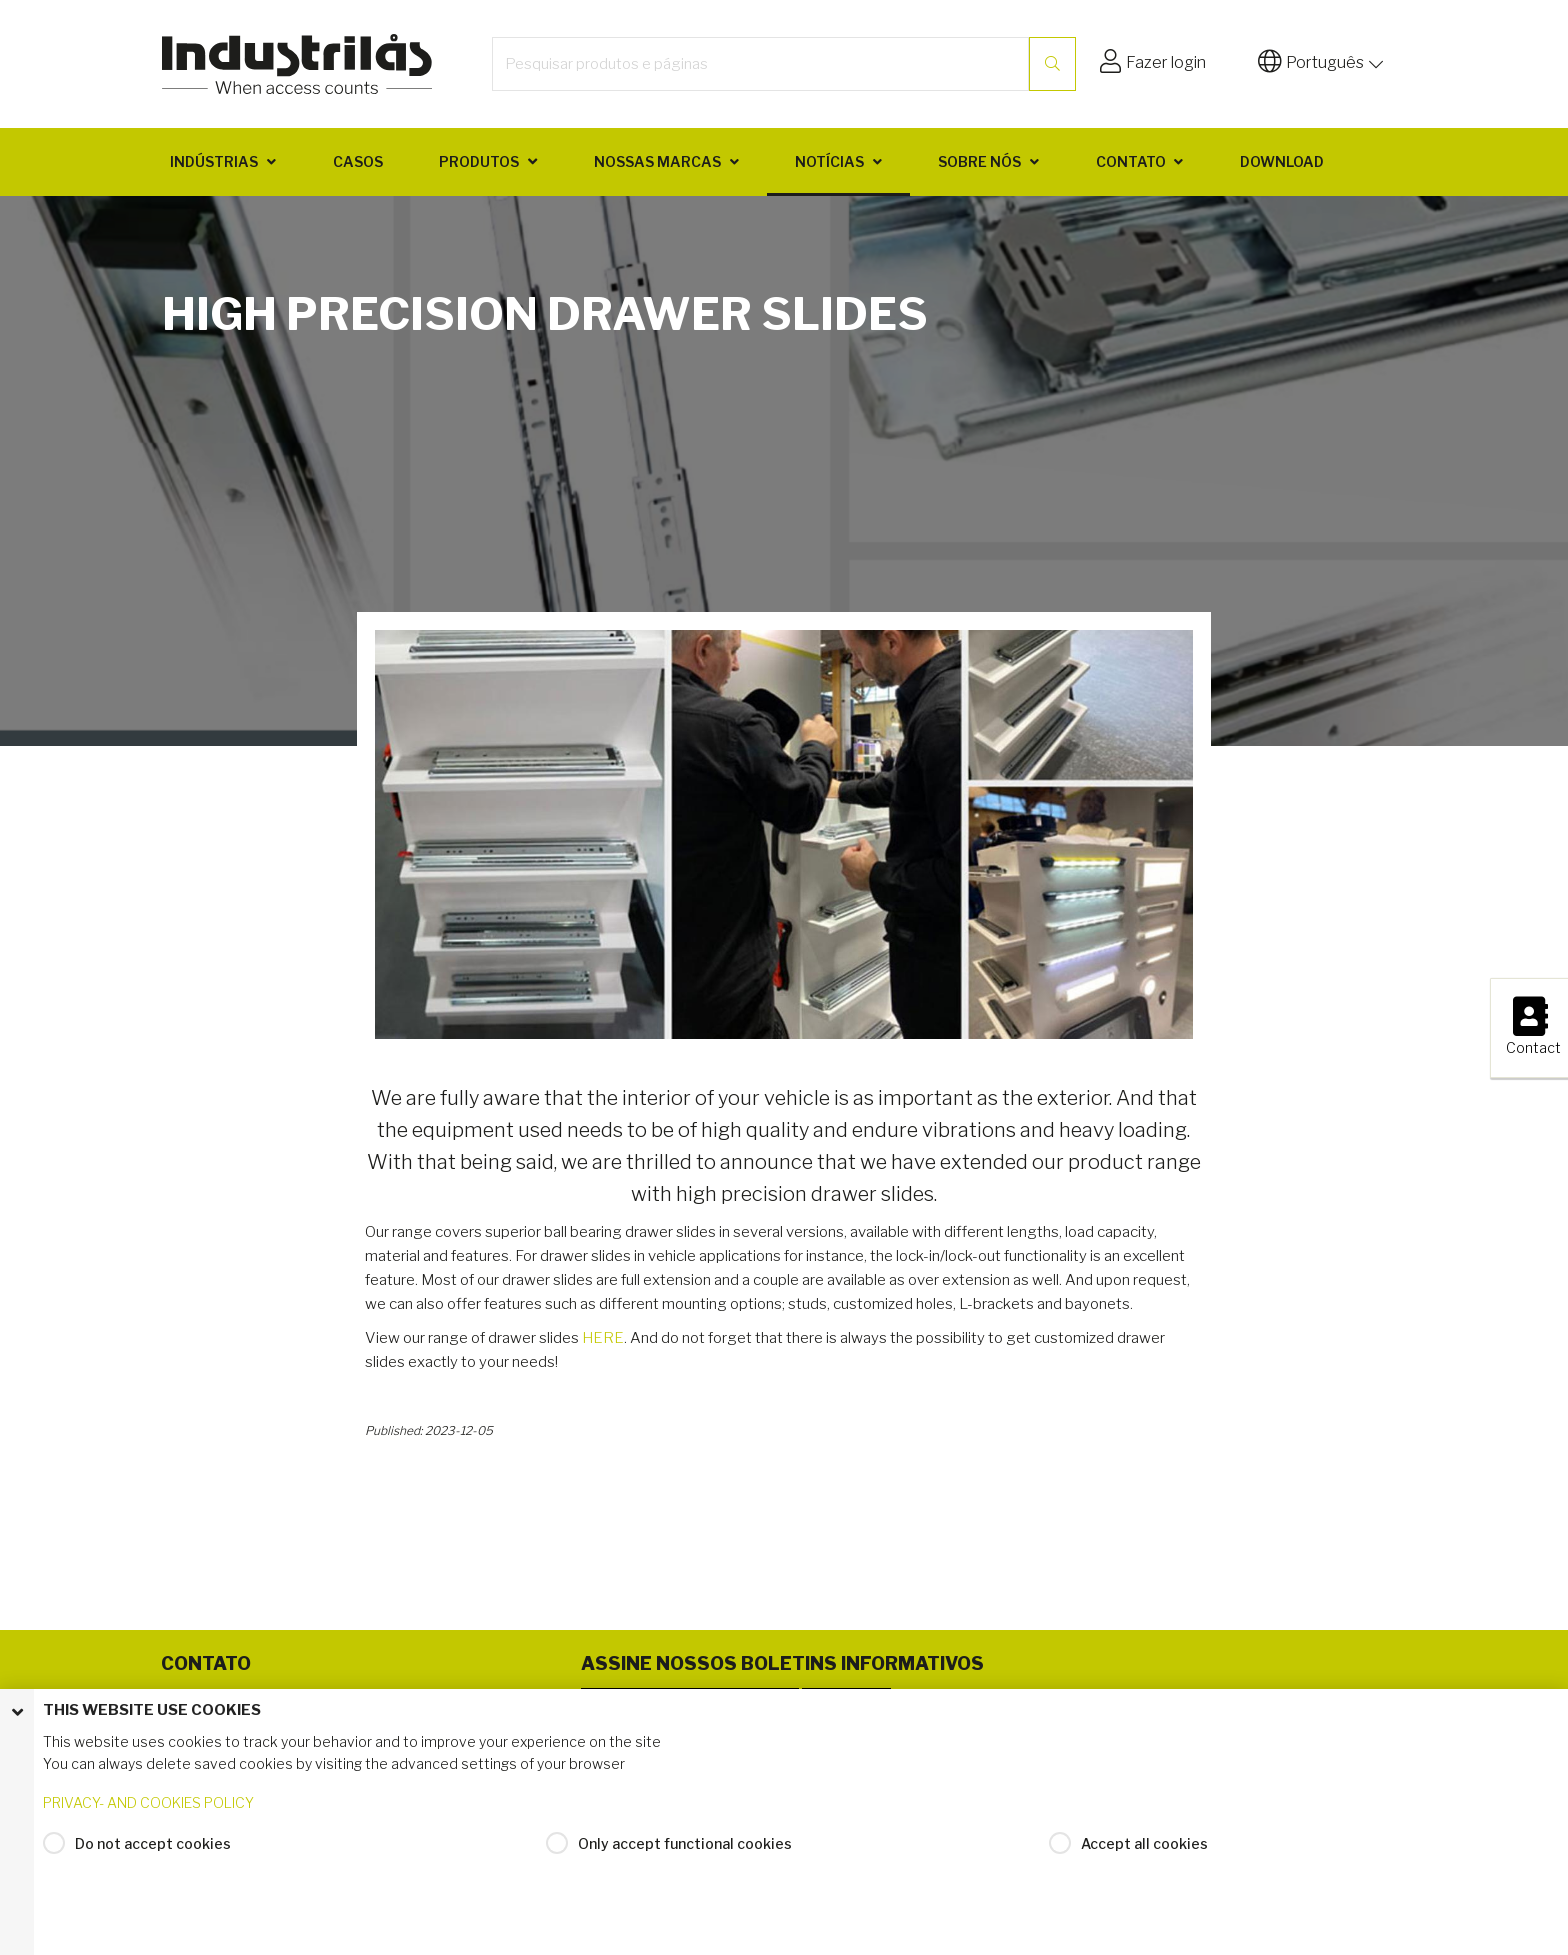  What do you see at coordinates (358, 161) in the screenshot?
I see `Casos` at bounding box center [358, 161].